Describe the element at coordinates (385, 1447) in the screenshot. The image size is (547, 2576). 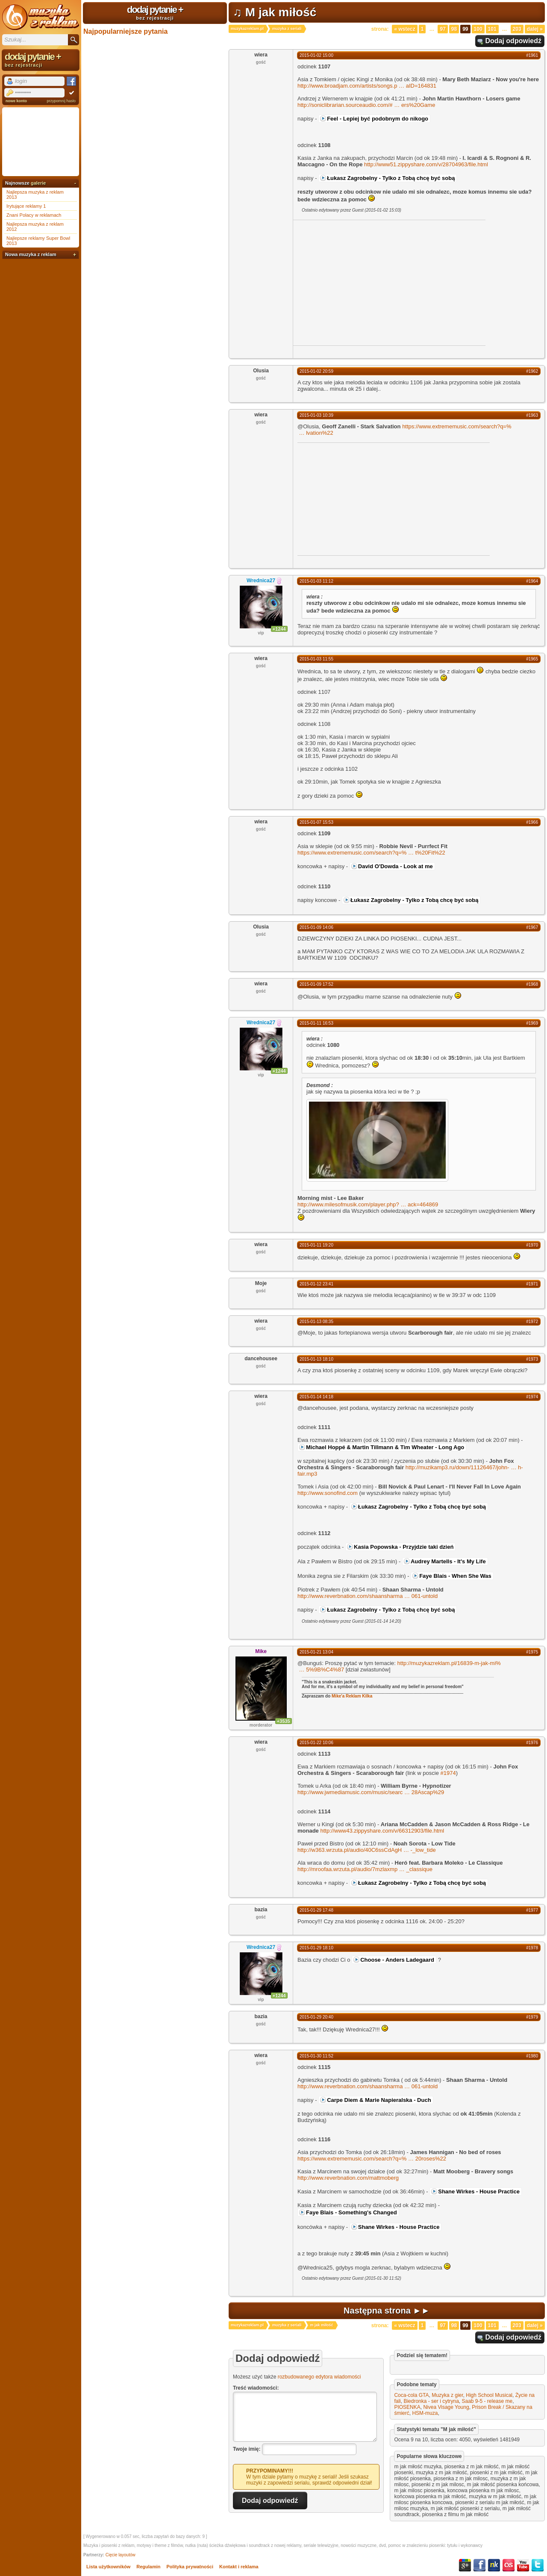
I see `Michael Hoppé & Martin Tillmann & Tim Wheater - Long Ago` at that location.